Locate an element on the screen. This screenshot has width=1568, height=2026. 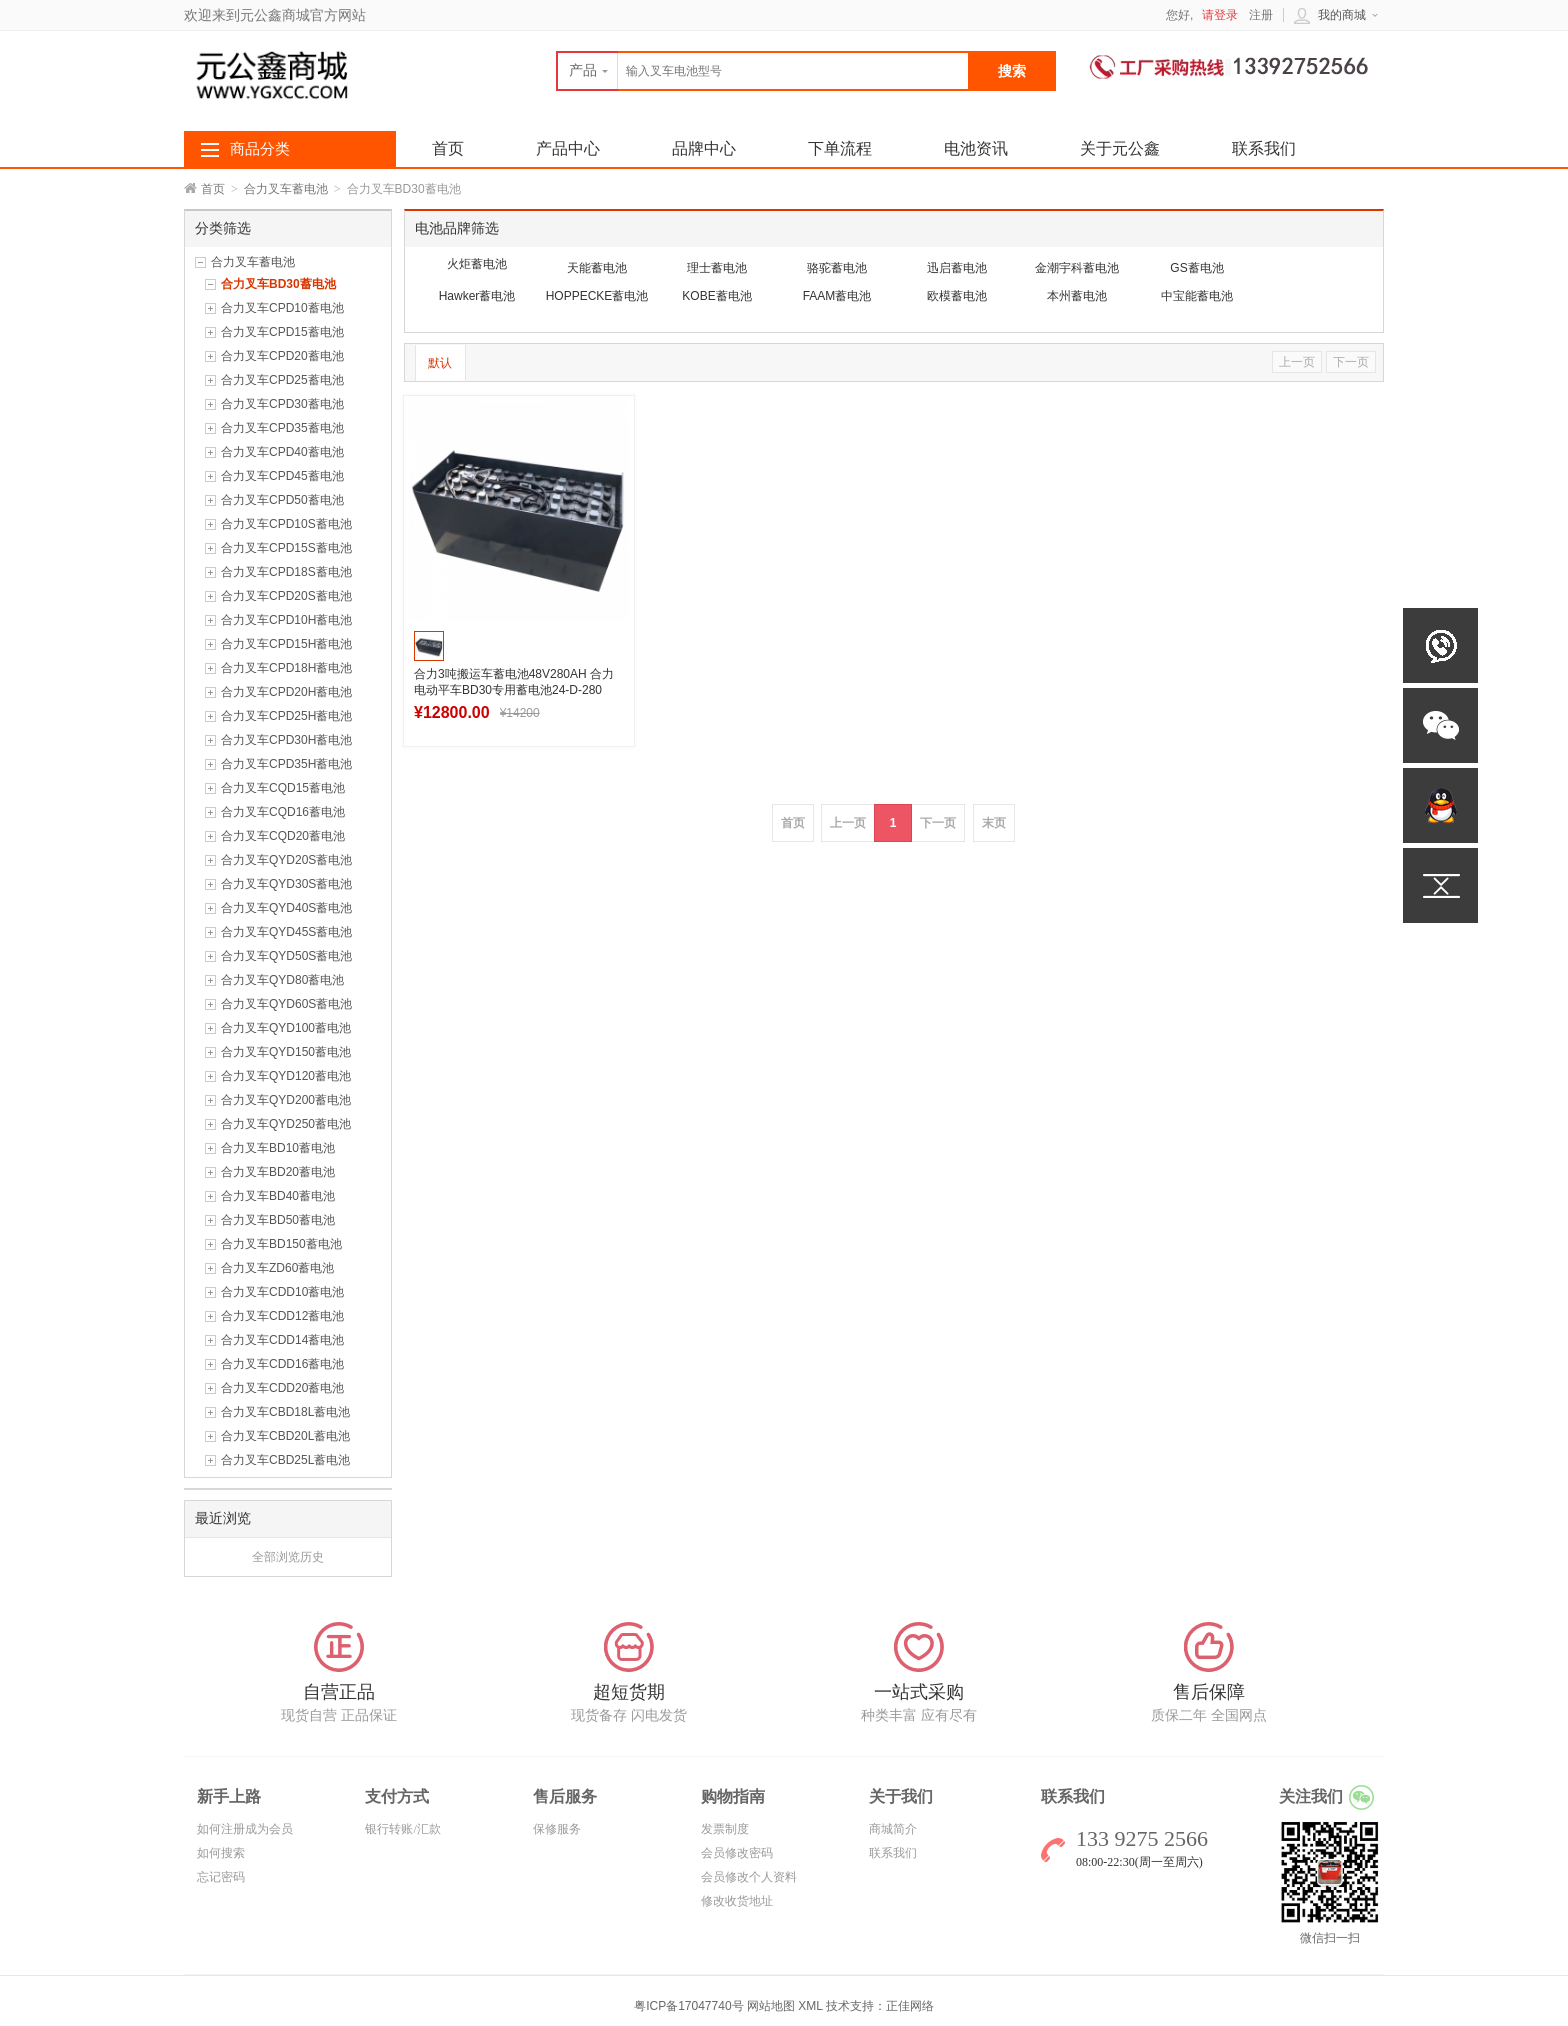
首页 is located at coordinates (213, 189).